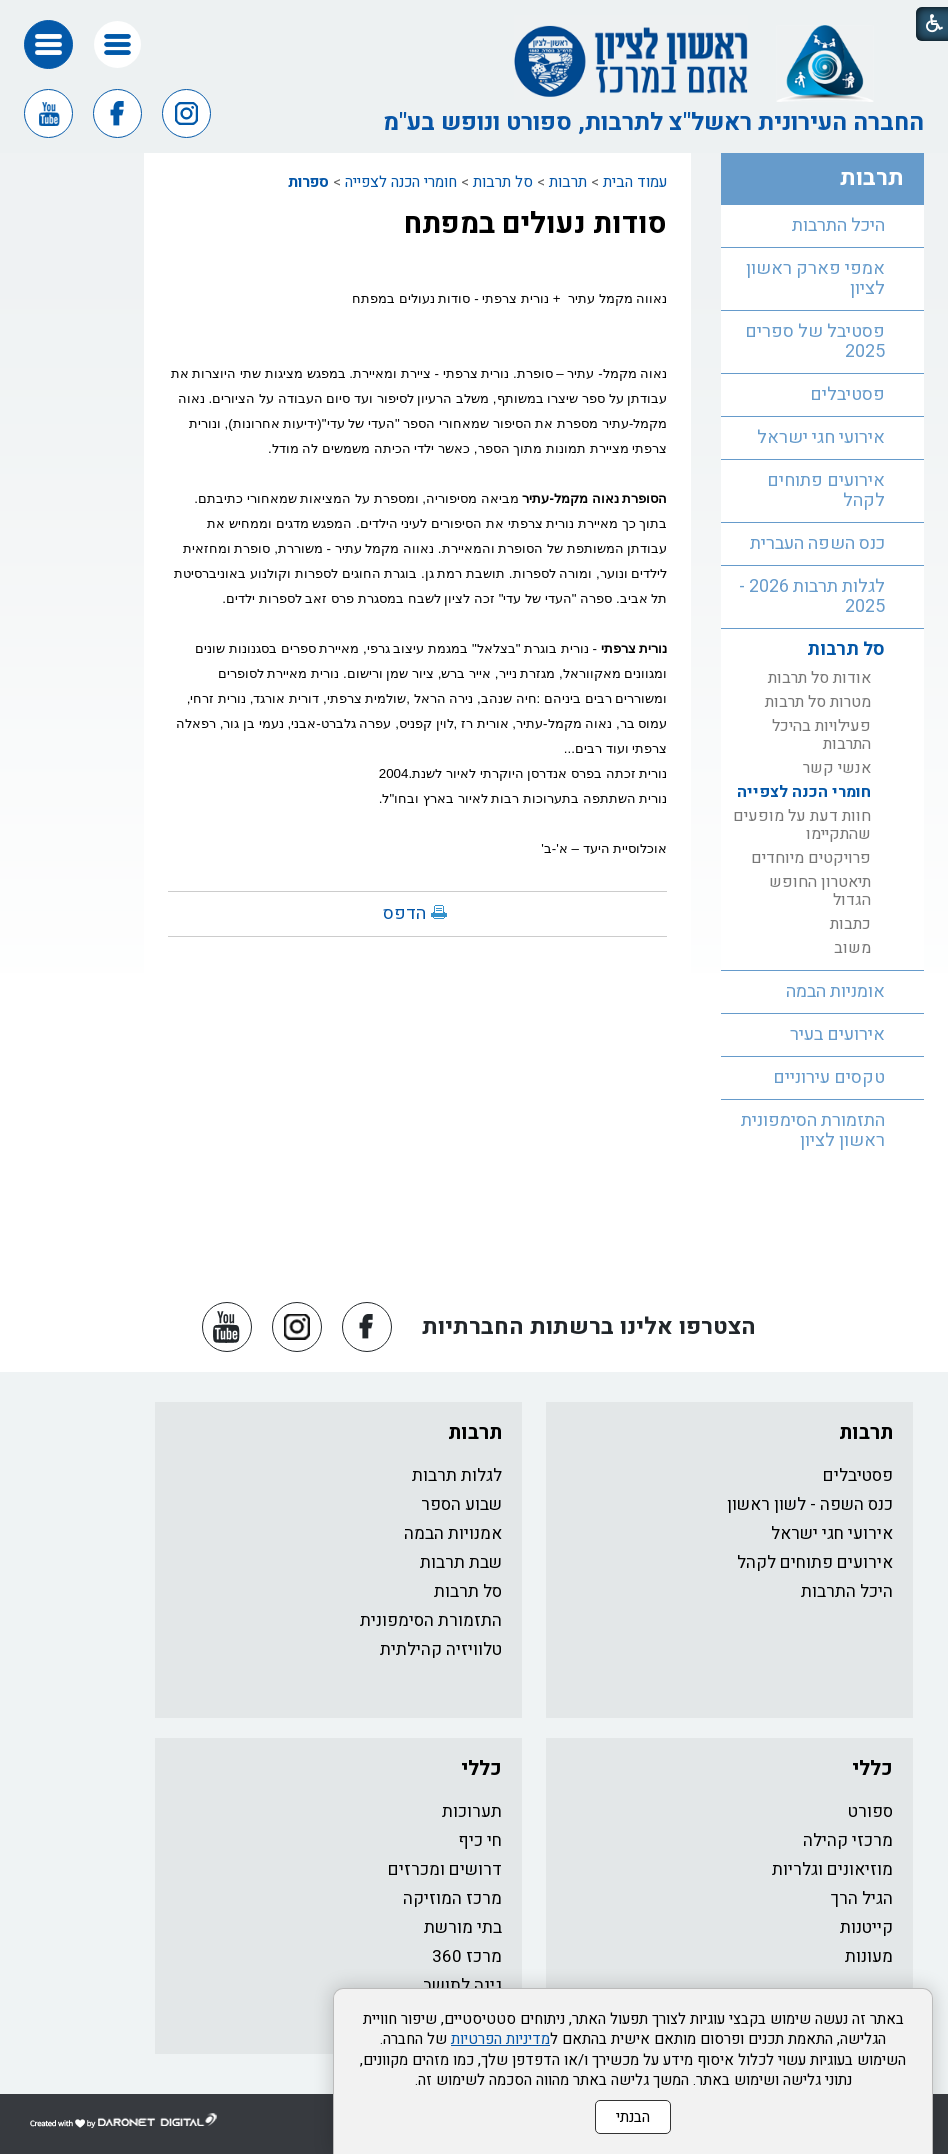  Describe the element at coordinates (472, 1811) in the screenshot. I see `תערוכות` at that location.